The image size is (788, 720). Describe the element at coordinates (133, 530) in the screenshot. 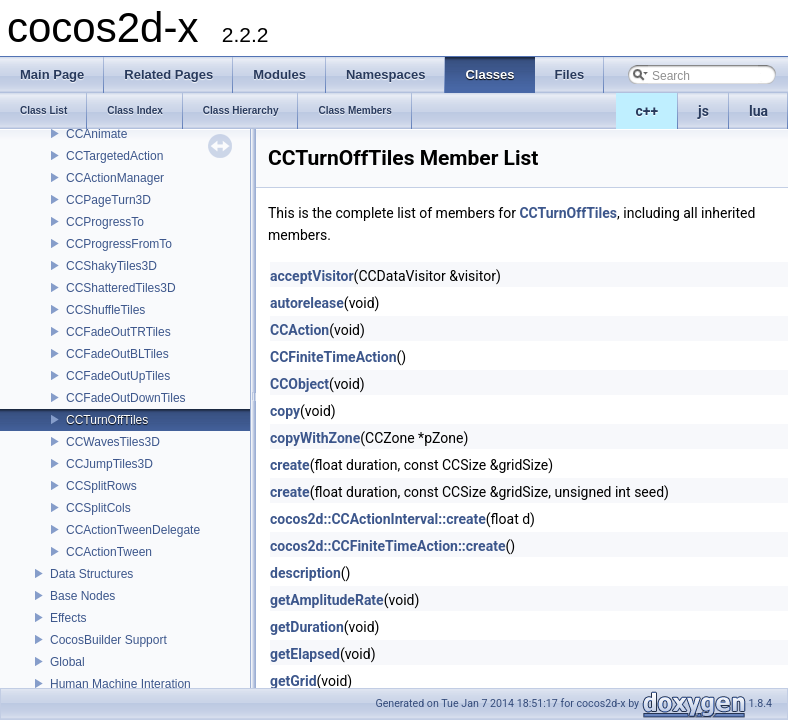

I see `CCActionTweenDelegate` at that location.